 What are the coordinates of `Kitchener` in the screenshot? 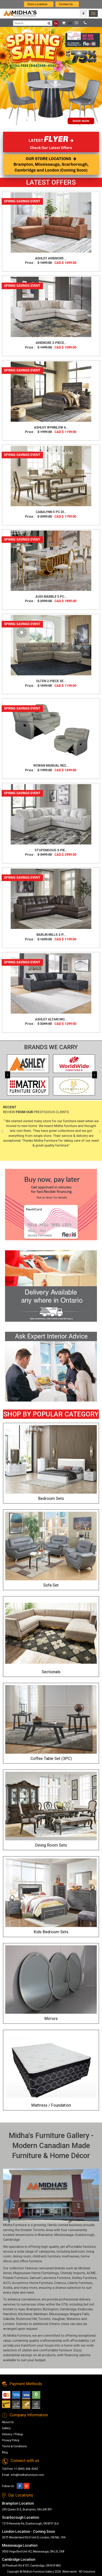 It's located at (25, 2314).